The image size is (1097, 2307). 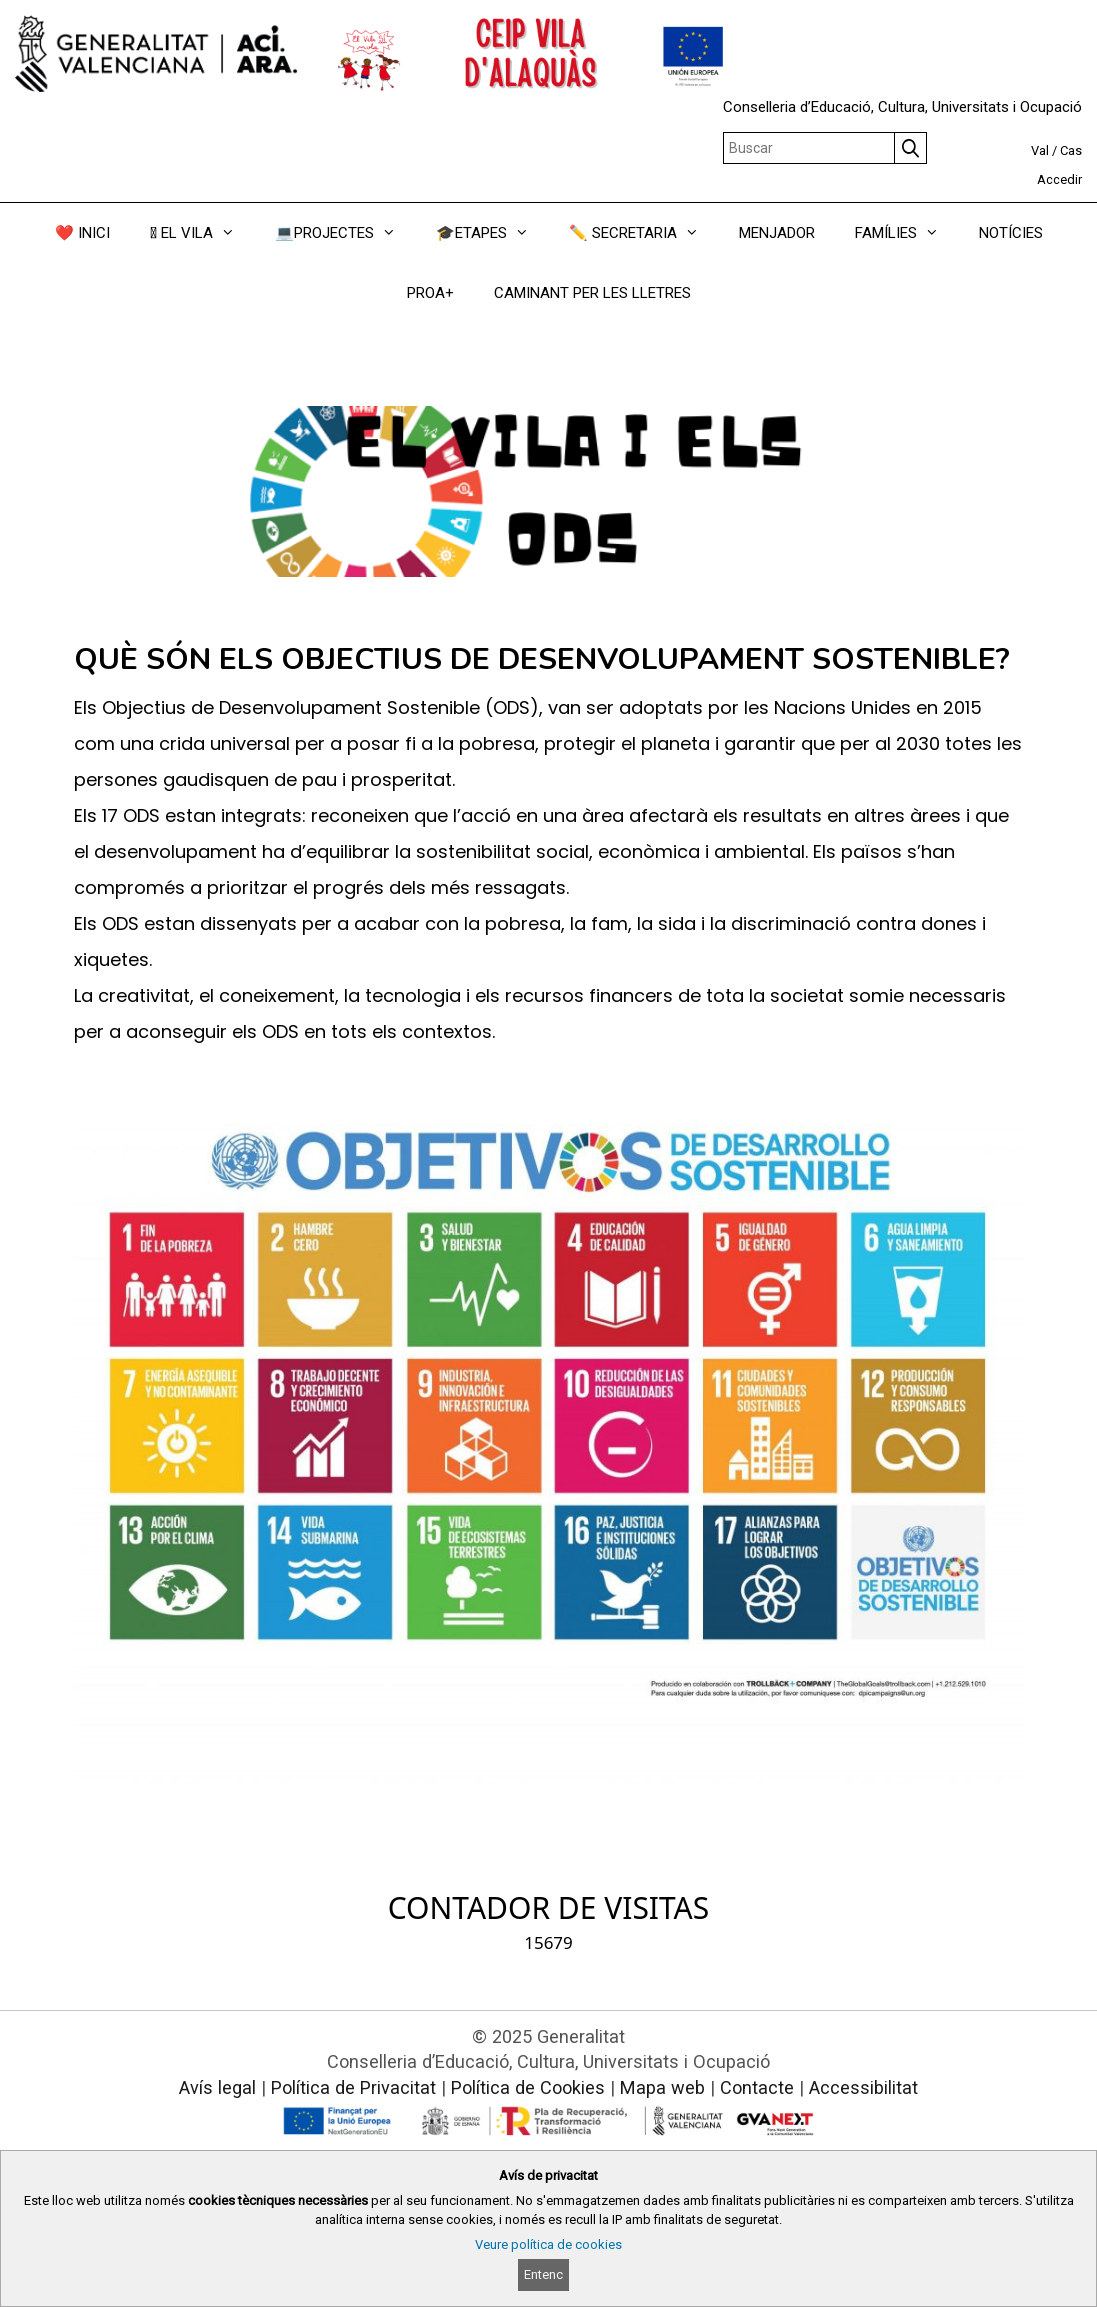 What do you see at coordinates (353, 2087) in the screenshot?
I see `Política de Privacitat` at bounding box center [353, 2087].